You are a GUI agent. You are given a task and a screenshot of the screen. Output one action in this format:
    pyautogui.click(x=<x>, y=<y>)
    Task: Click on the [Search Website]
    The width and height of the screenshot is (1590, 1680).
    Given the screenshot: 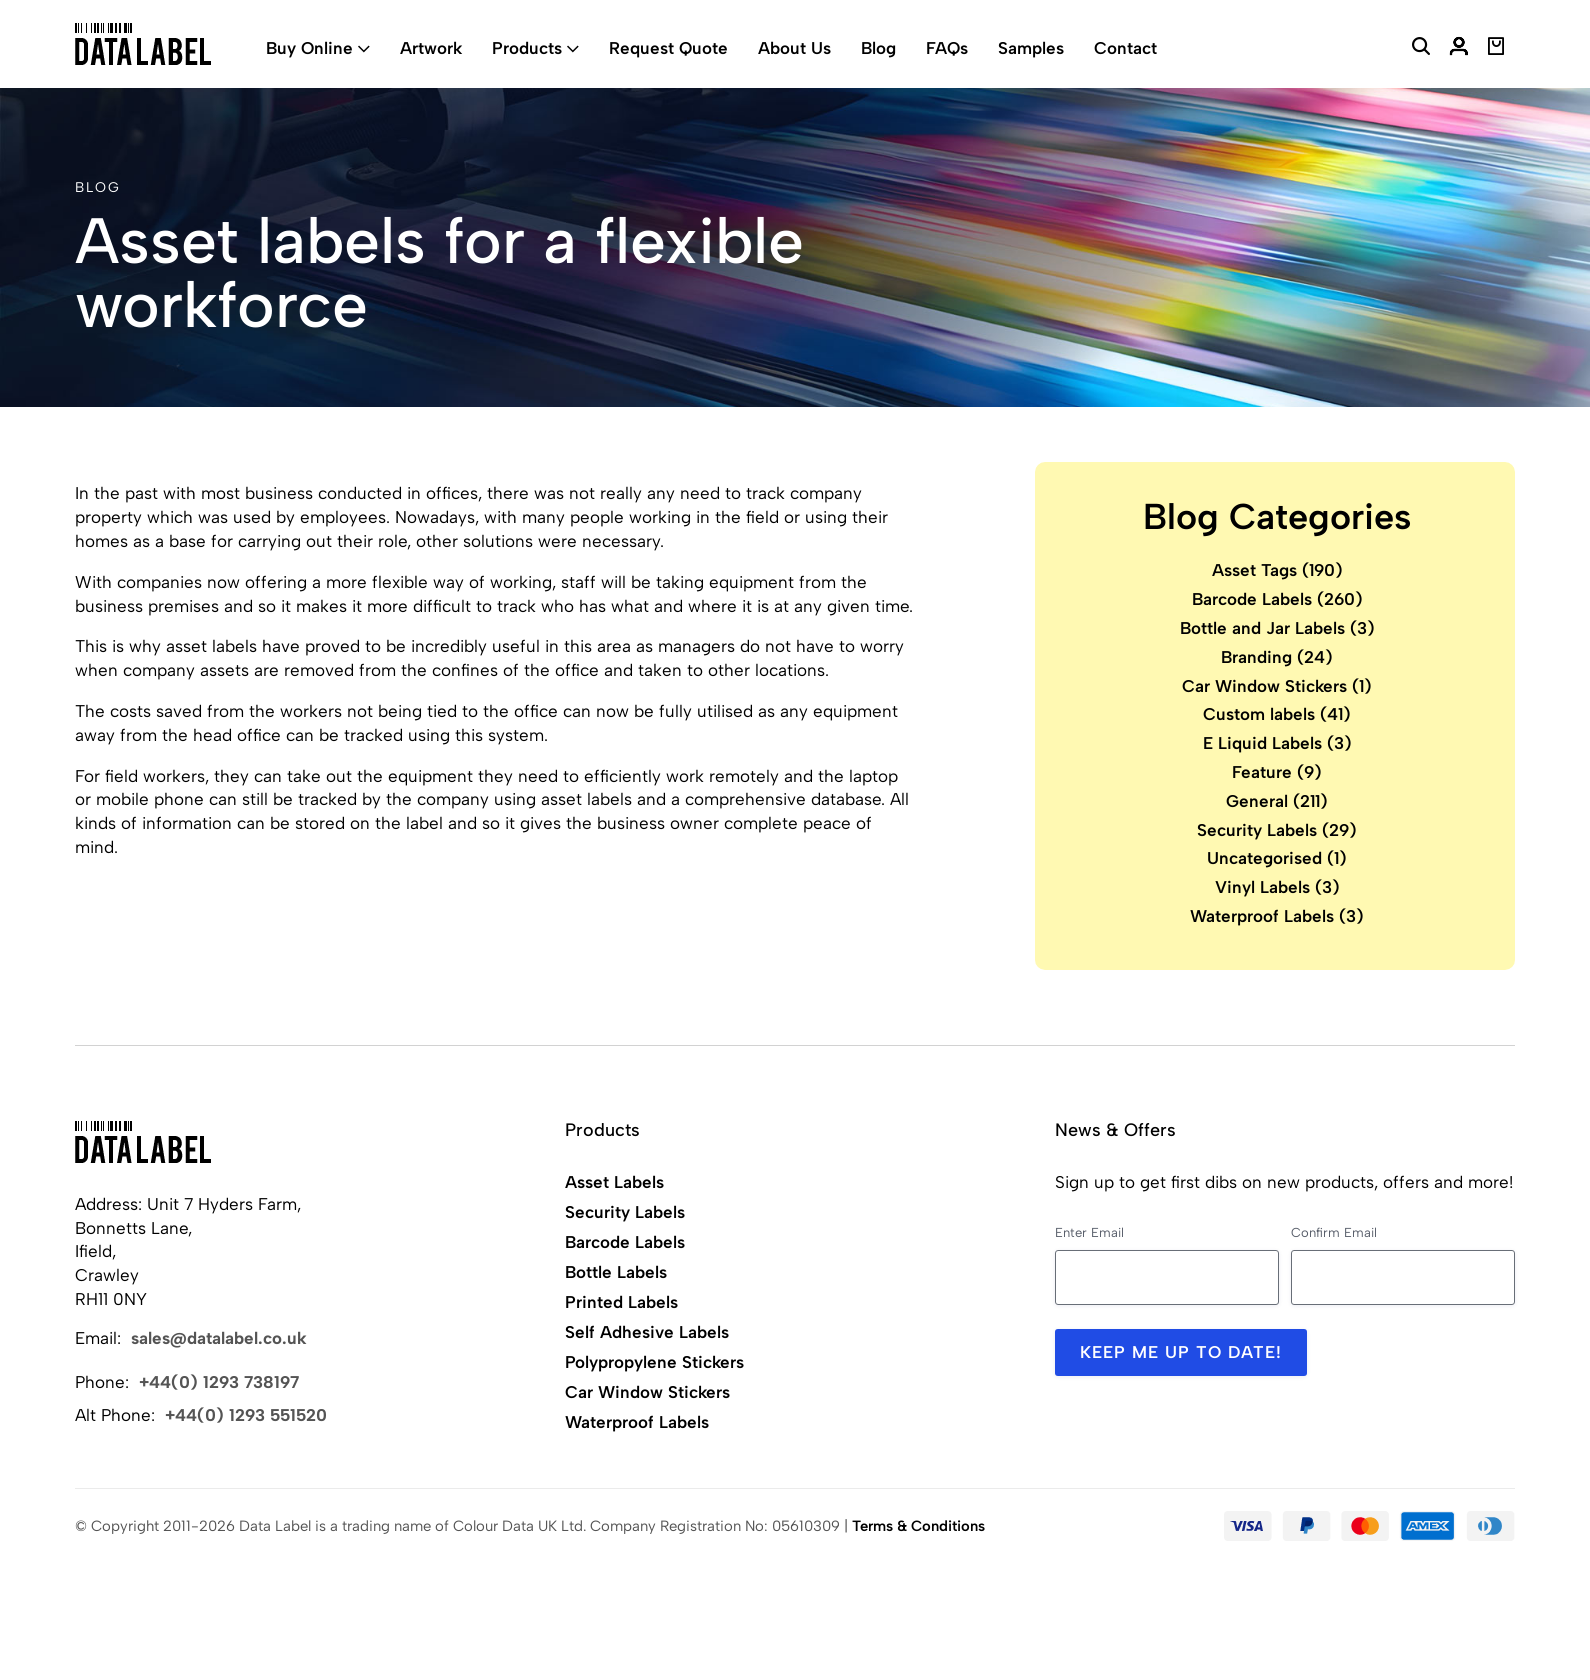 What is the action you would take?
    pyautogui.click(x=1421, y=49)
    